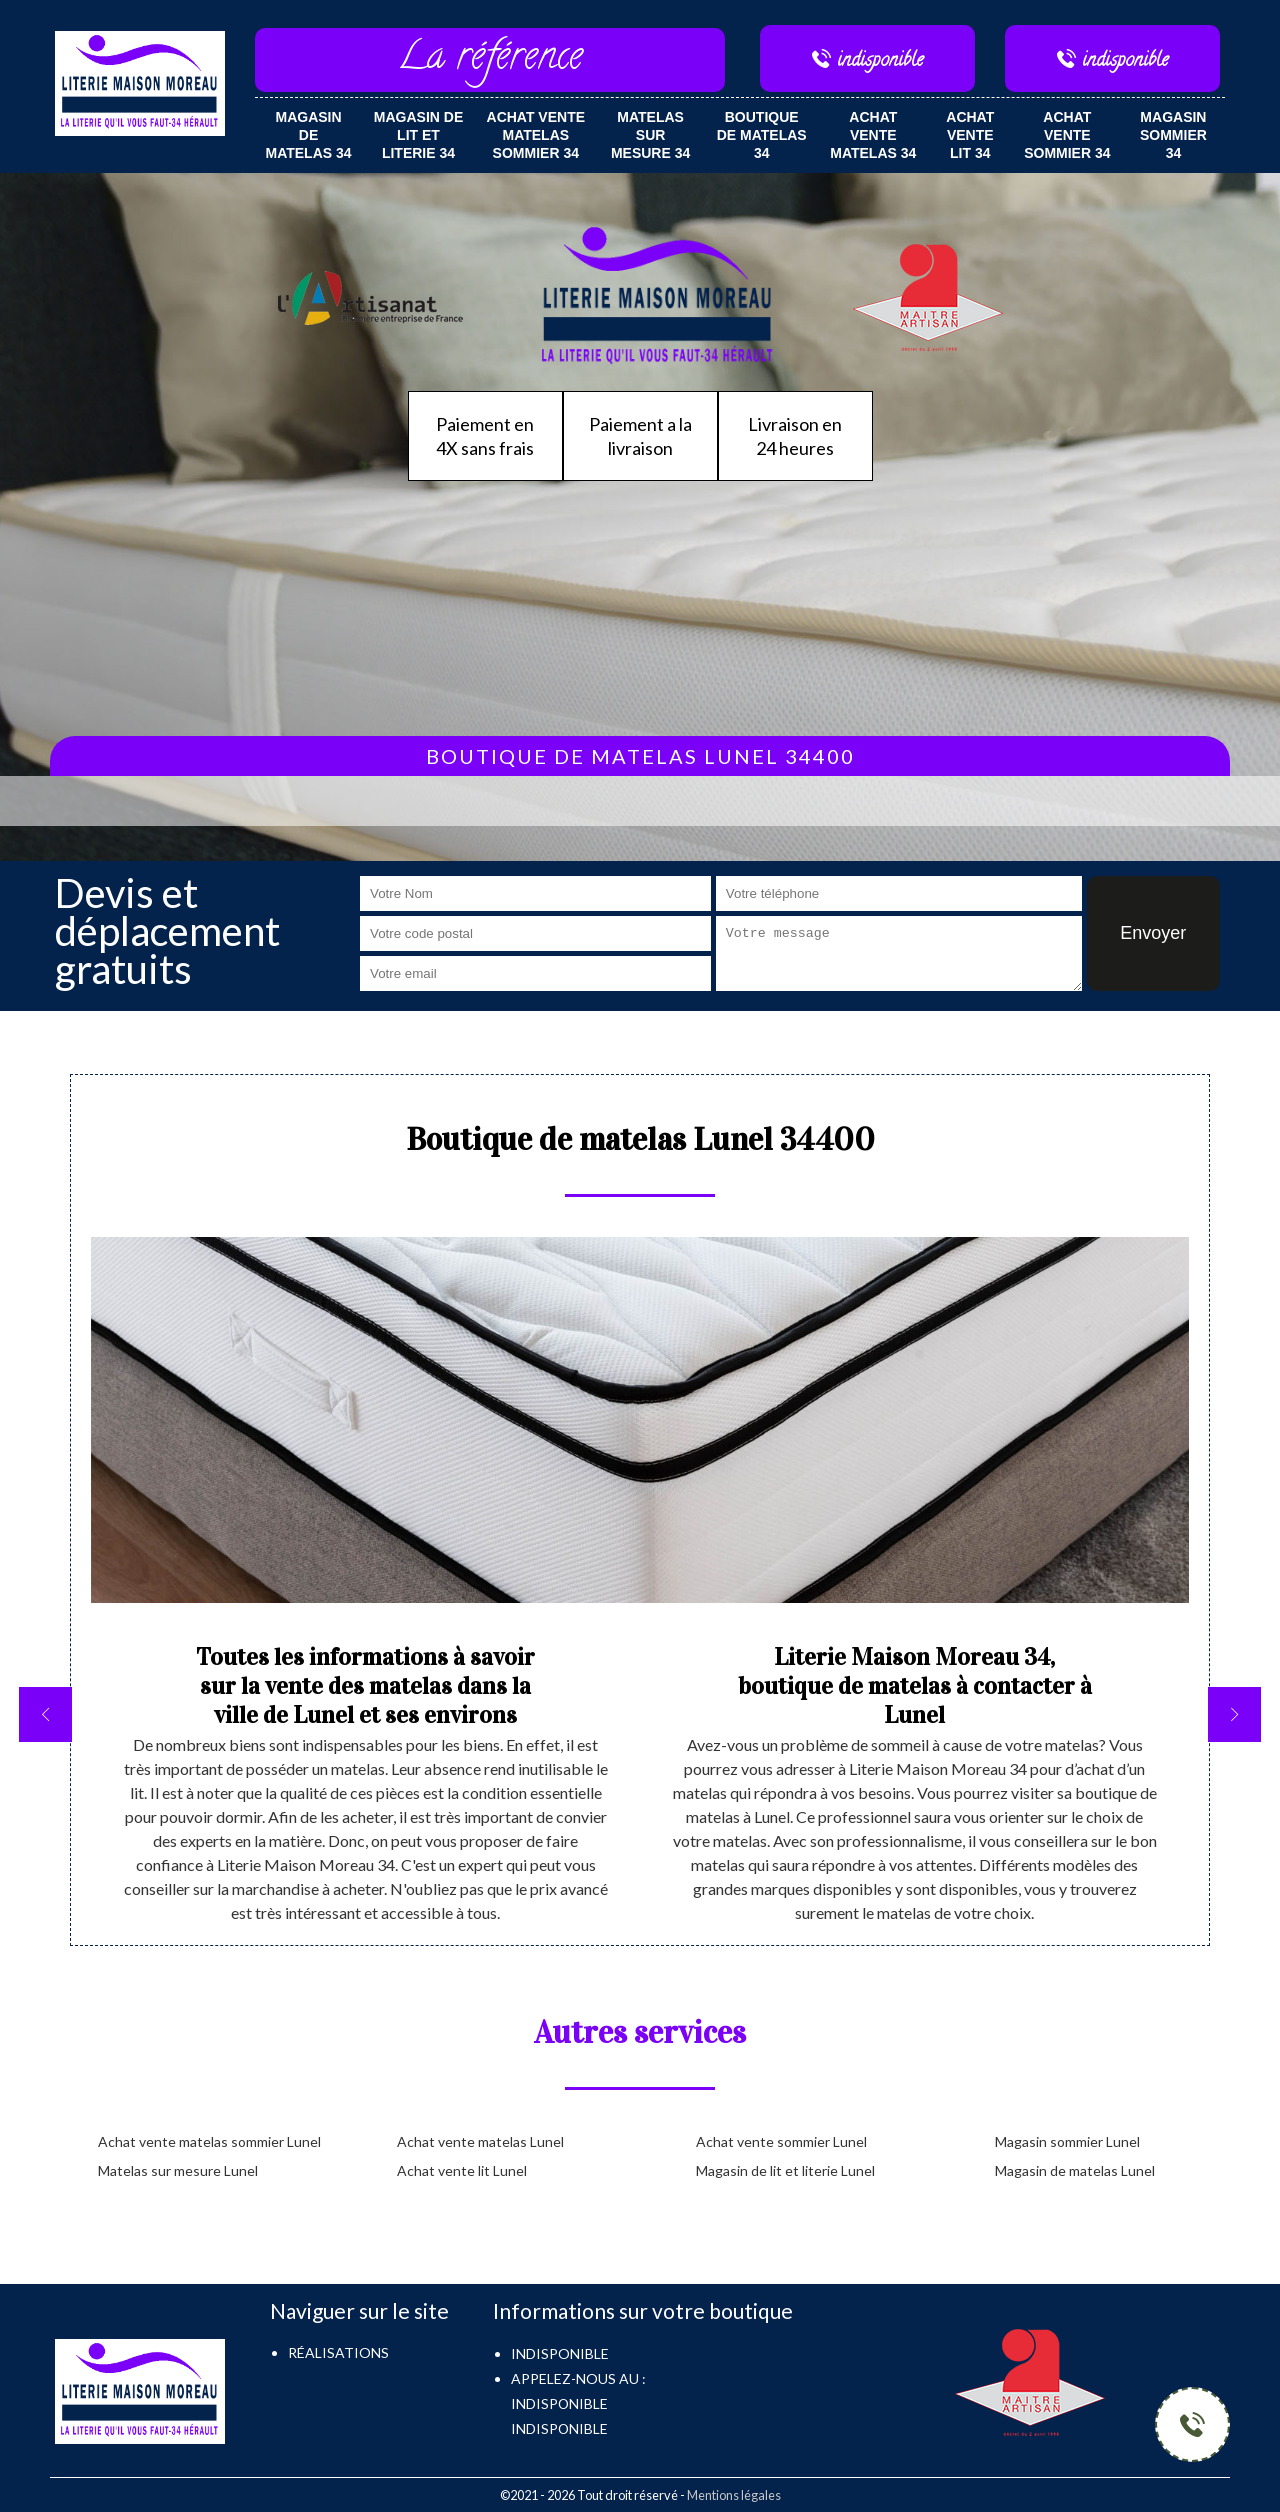  I want to click on Magasin de lit et literie Lunel, so click(785, 2170).